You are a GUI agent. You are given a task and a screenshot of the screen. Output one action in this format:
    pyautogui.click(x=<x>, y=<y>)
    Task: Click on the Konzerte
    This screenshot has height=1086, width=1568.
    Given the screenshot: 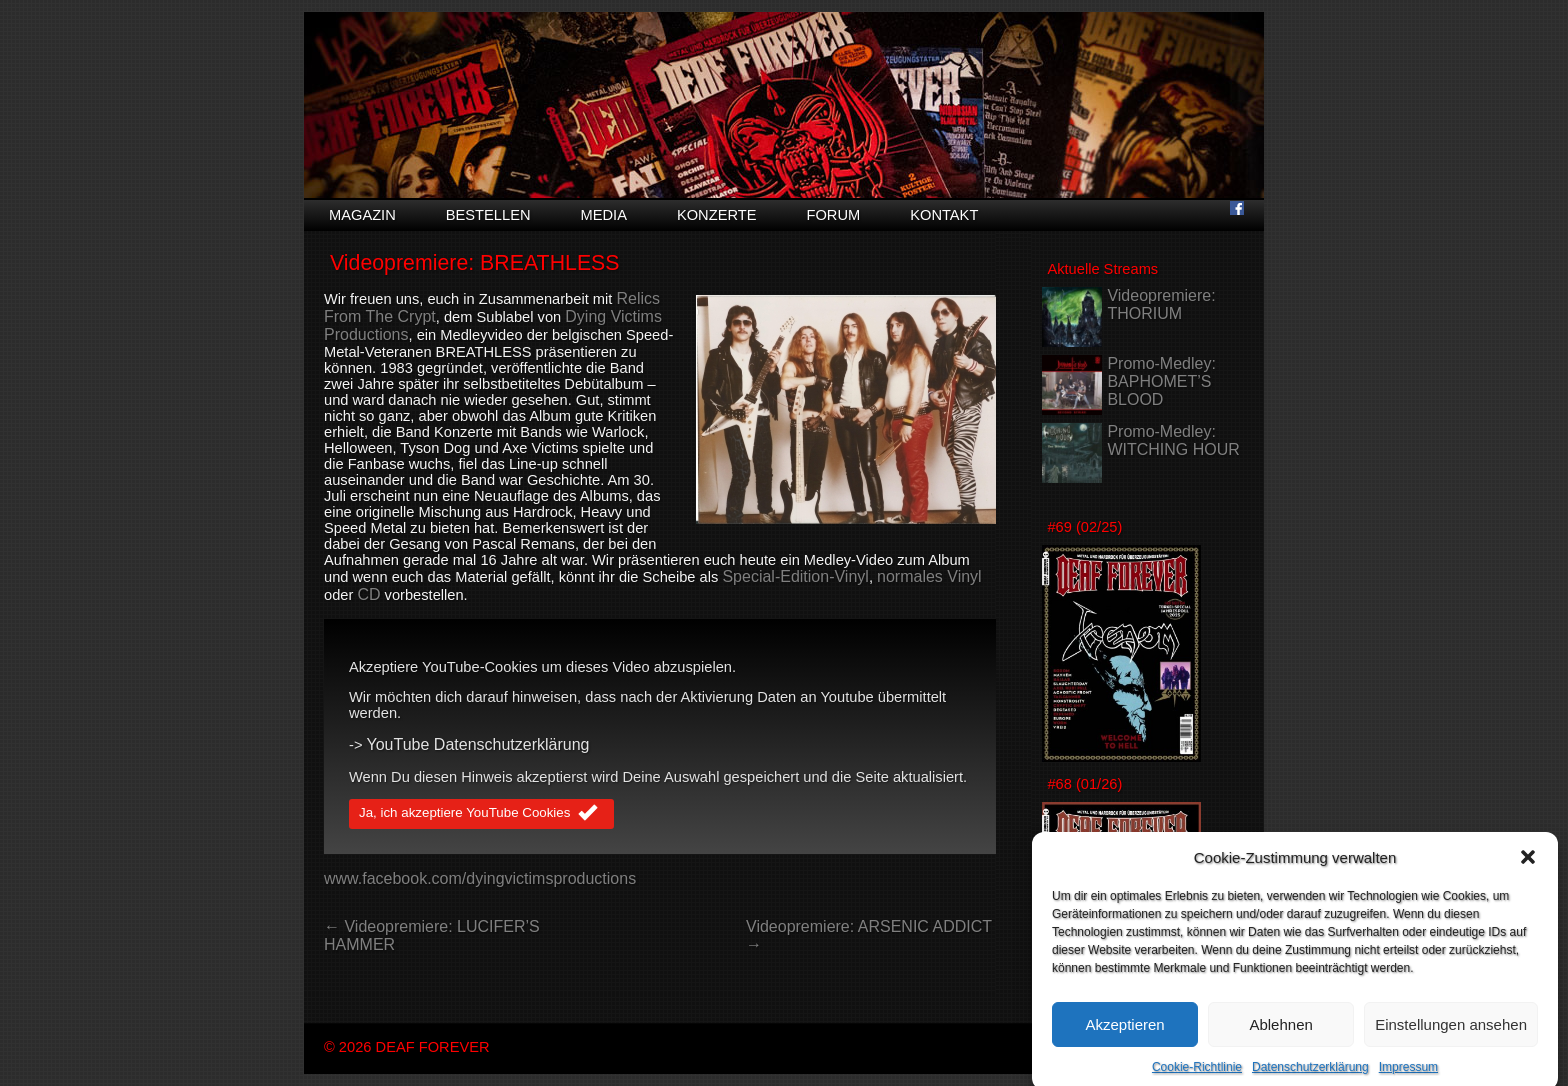 What is the action you would take?
    pyautogui.click(x=717, y=215)
    